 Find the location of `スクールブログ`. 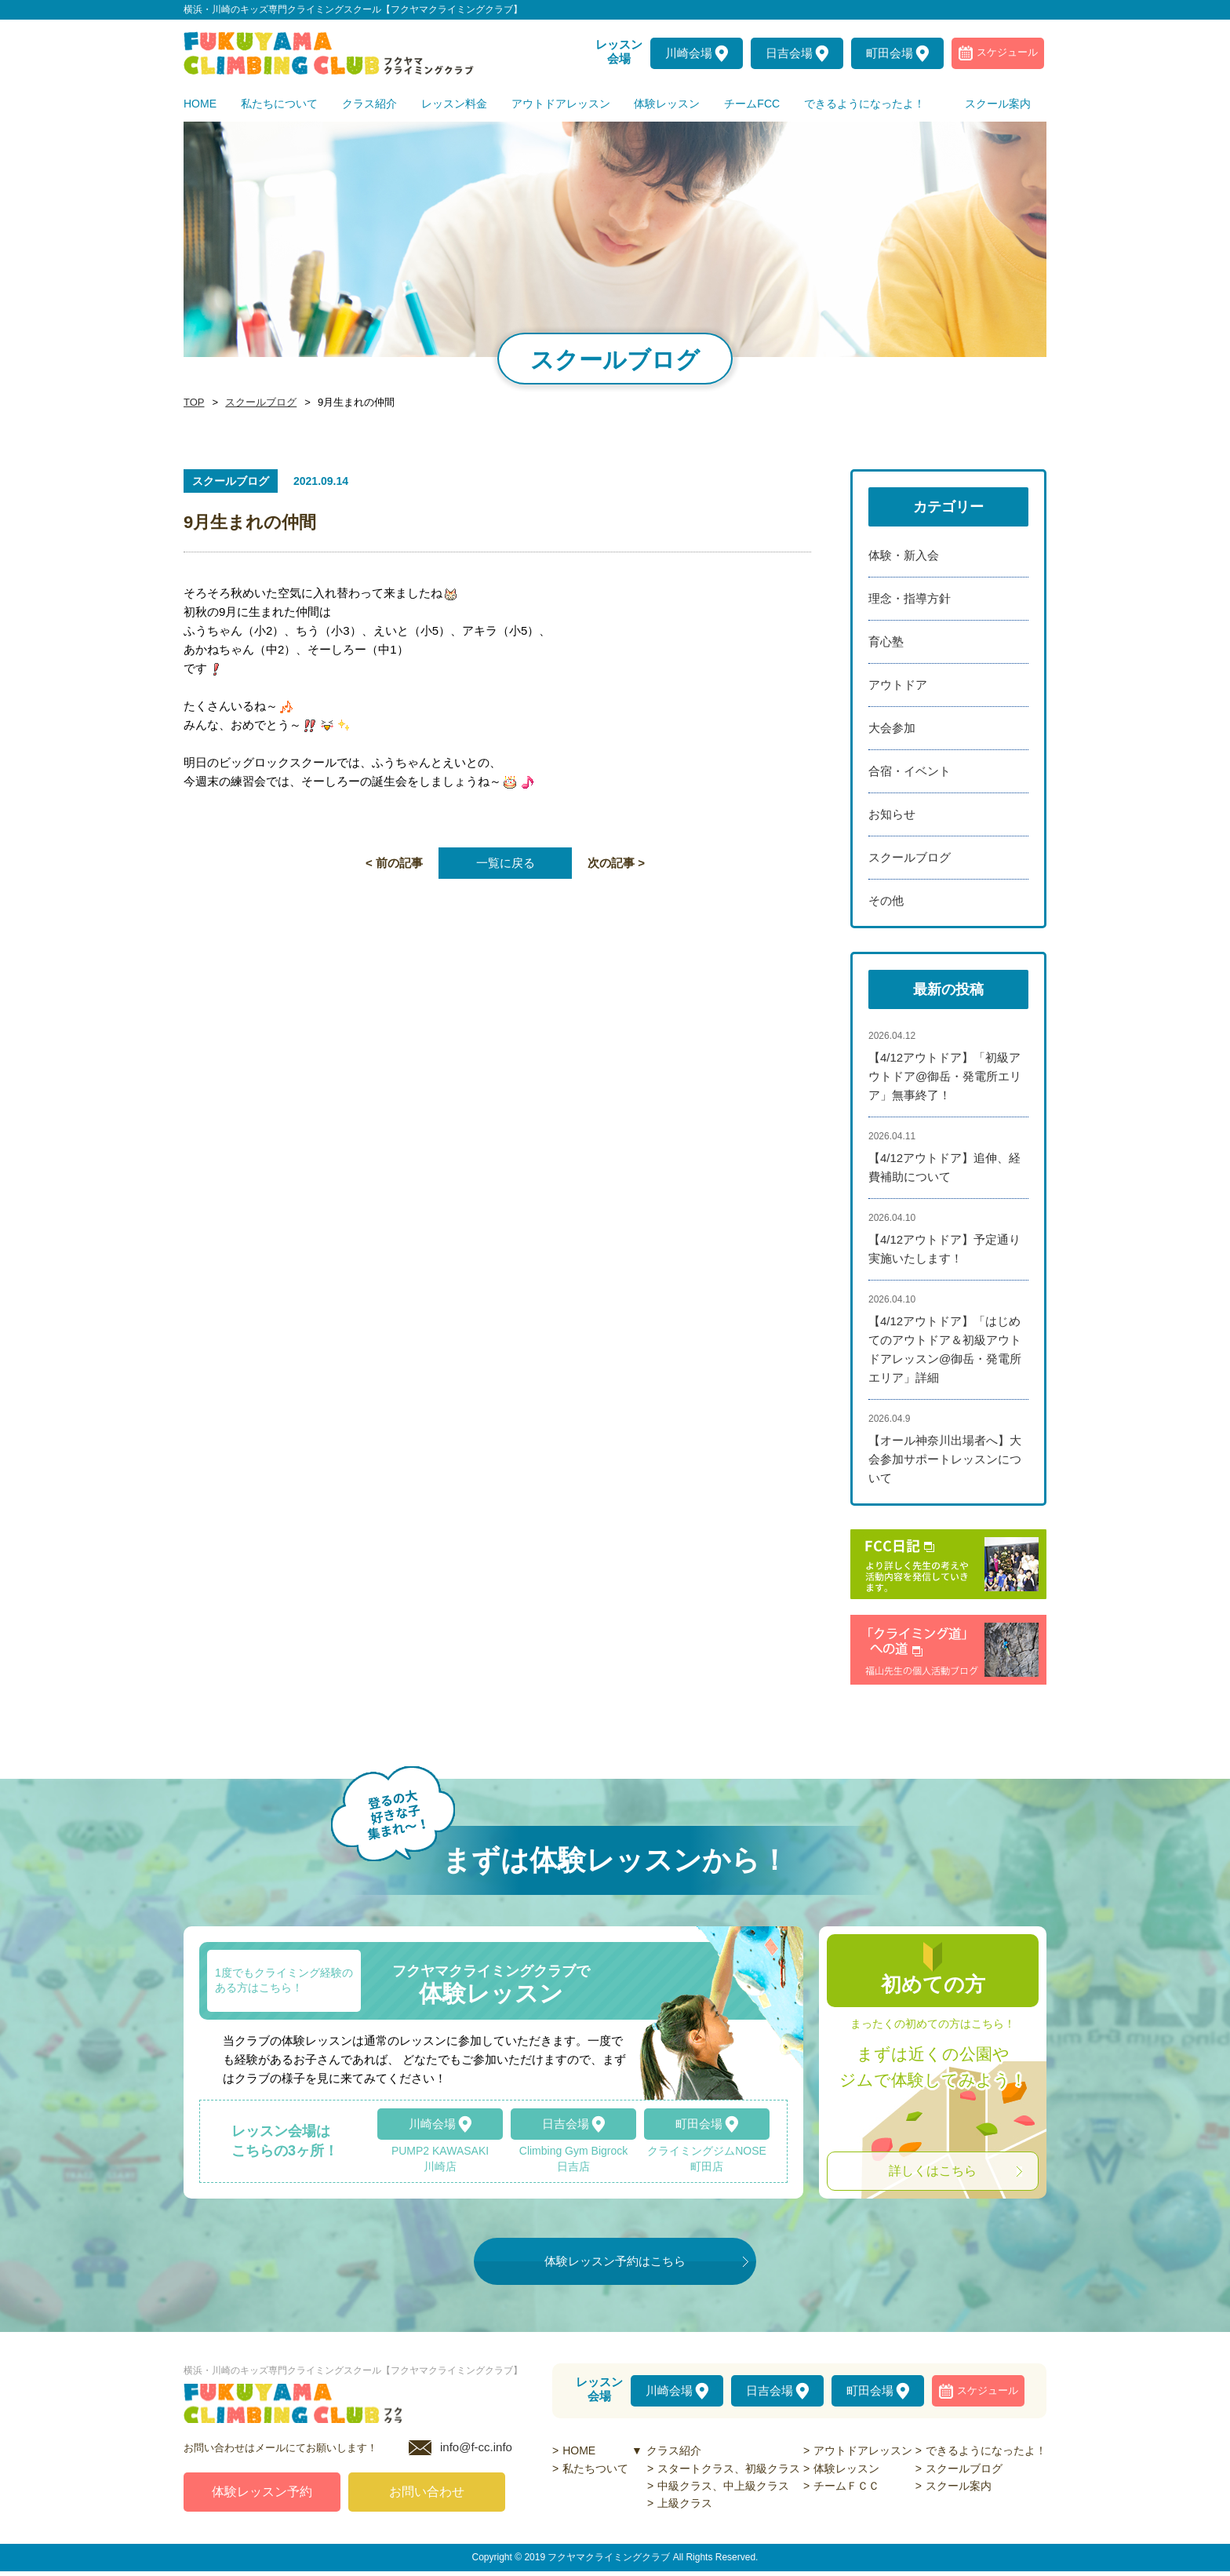

スクールブログ is located at coordinates (256, 402).